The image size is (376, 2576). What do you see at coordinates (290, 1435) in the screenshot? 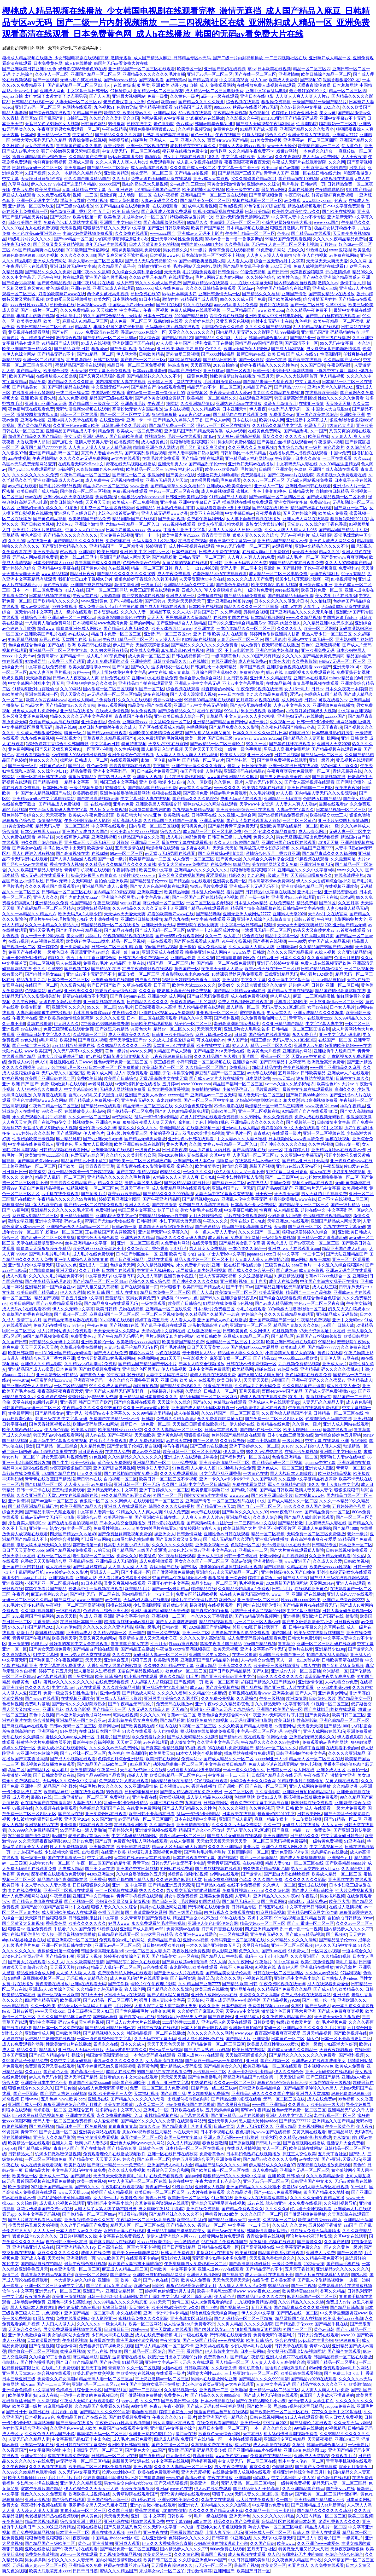
I see `日本少妇激三级做爰在线` at bounding box center [290, 1435].